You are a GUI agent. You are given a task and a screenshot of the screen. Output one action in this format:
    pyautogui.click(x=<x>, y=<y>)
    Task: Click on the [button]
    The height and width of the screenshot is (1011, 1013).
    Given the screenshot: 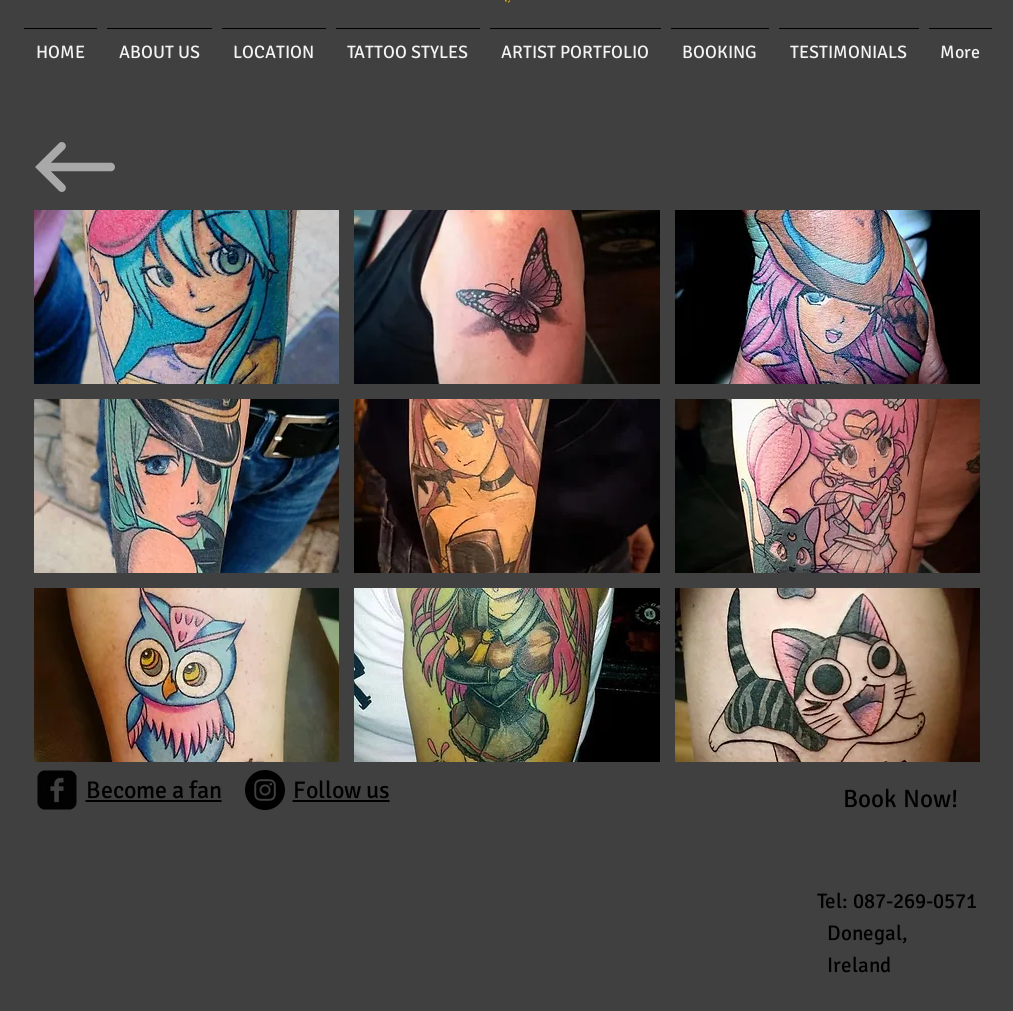 What is the action you would take?
    pyautogui.click(x=187, y=297)
    